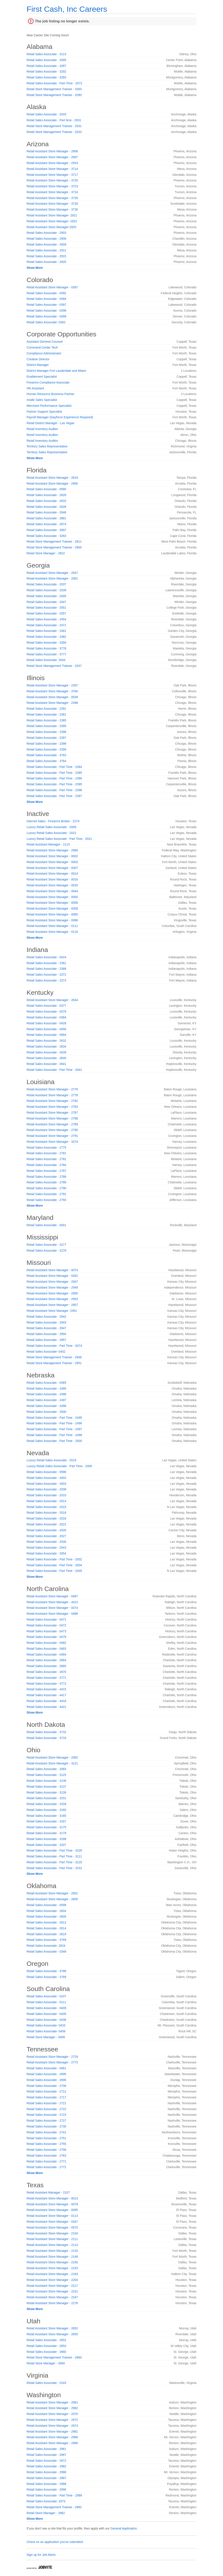 This screenshot has width=223, height=2576. What do you see at coordinates (46, 619) in the screenshot?
I see `Retail Sales Associate - 2454` at bounding box center [46, 619].